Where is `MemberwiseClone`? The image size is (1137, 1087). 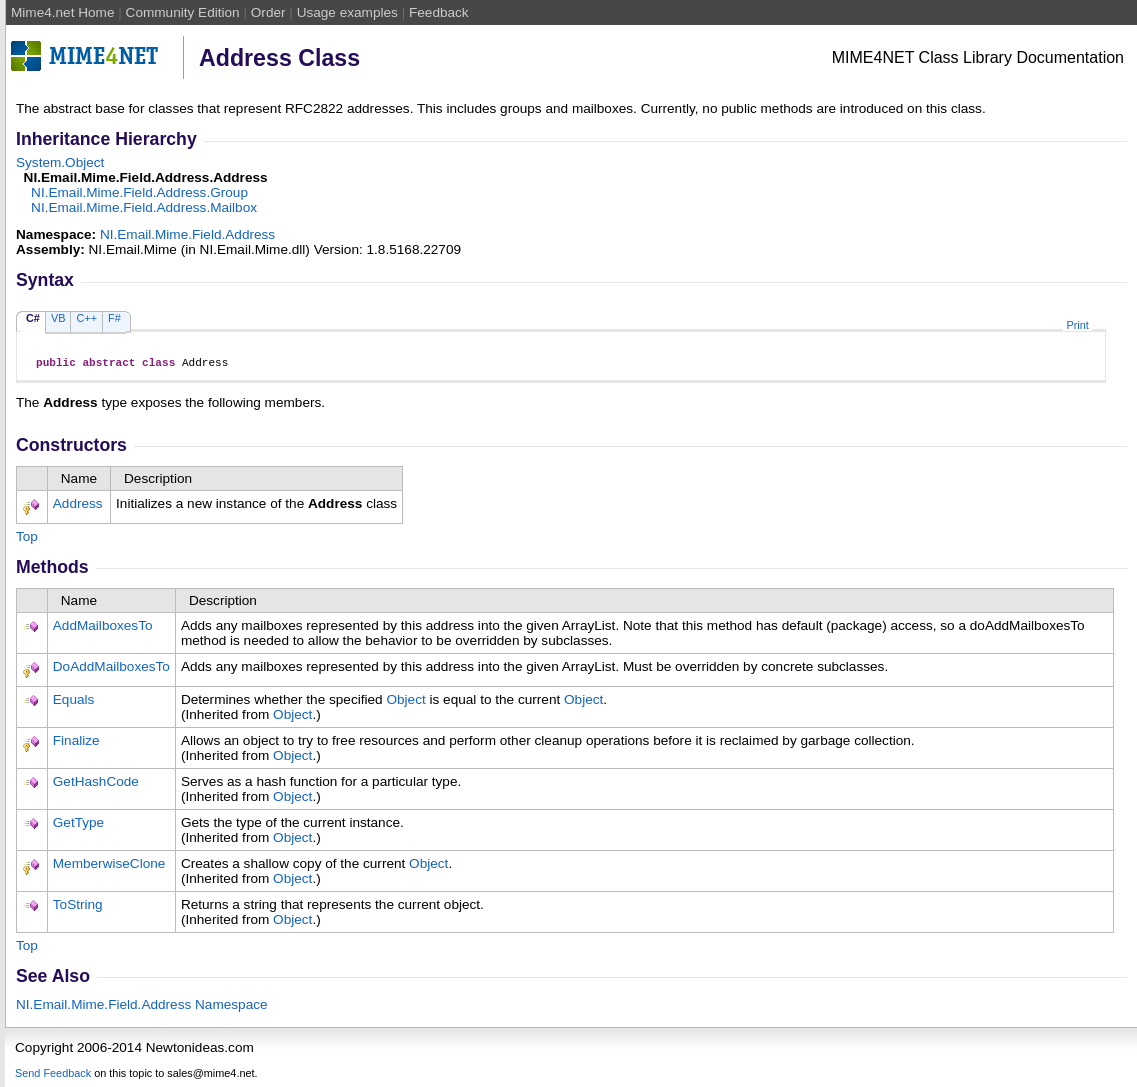
MemberwiseClone is located at coordinates (109, 866).